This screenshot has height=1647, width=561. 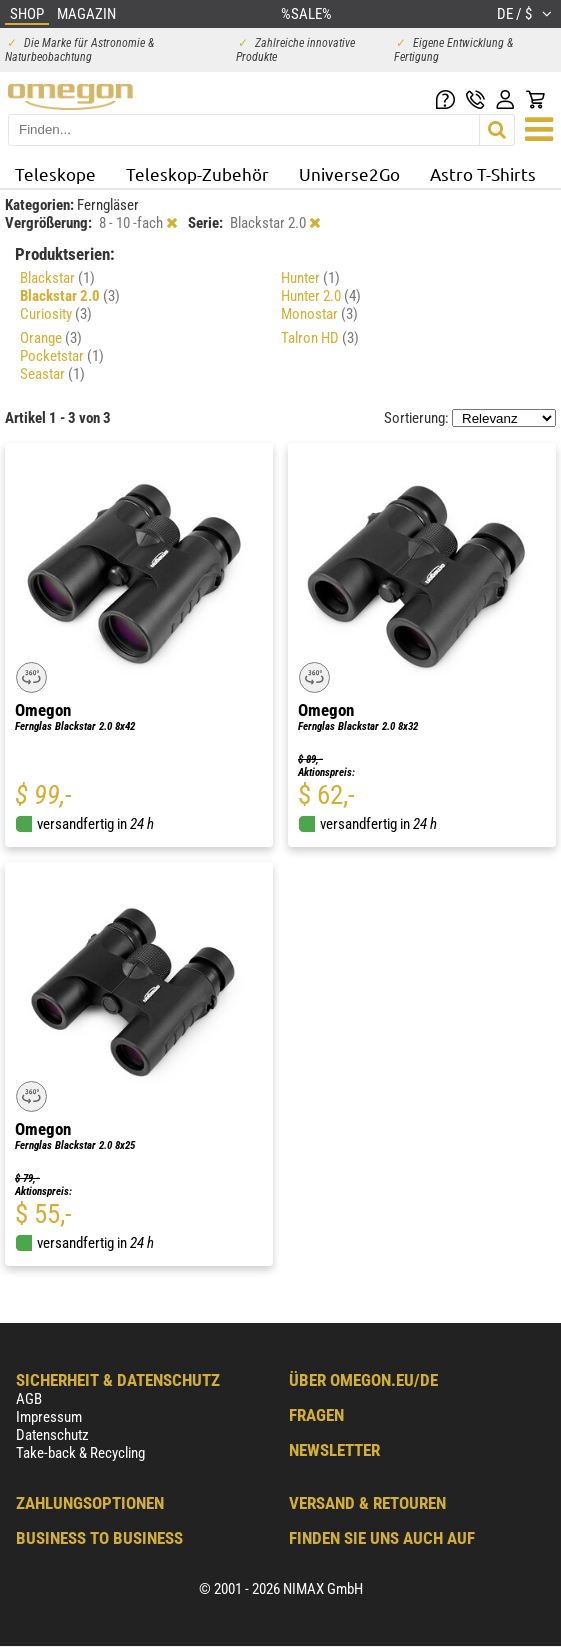 I want to click on Curiosity, so click(x=56, y=314).